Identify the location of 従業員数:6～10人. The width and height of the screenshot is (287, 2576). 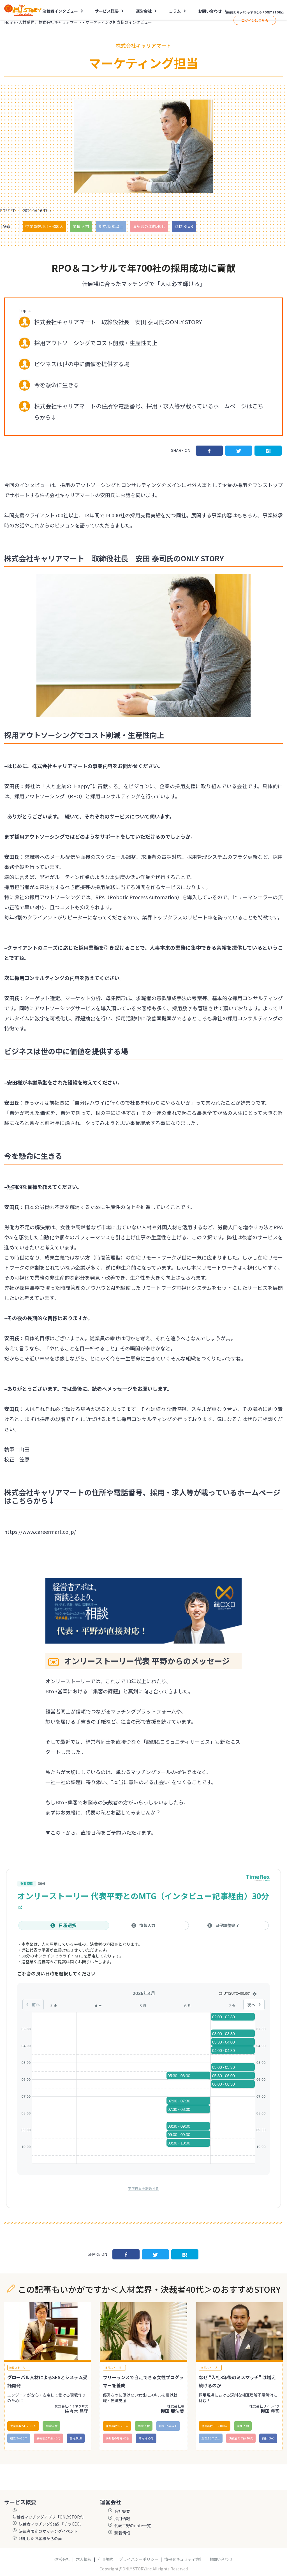
(117, 2426).